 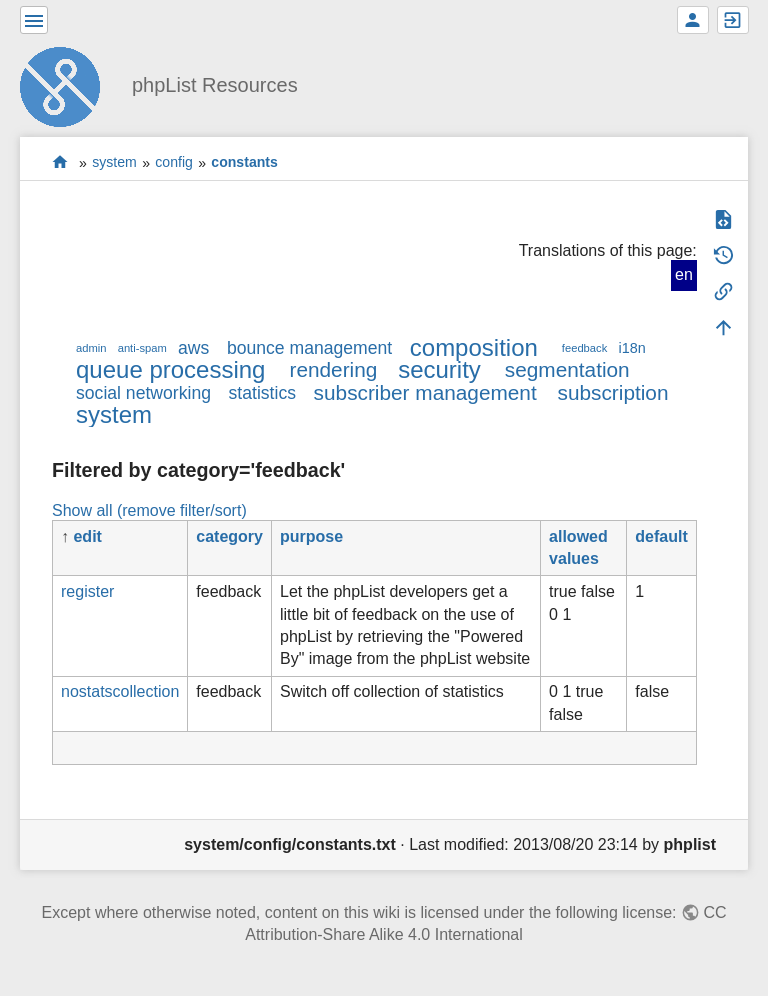 I want to click on constants, so click(x=244, y=163).